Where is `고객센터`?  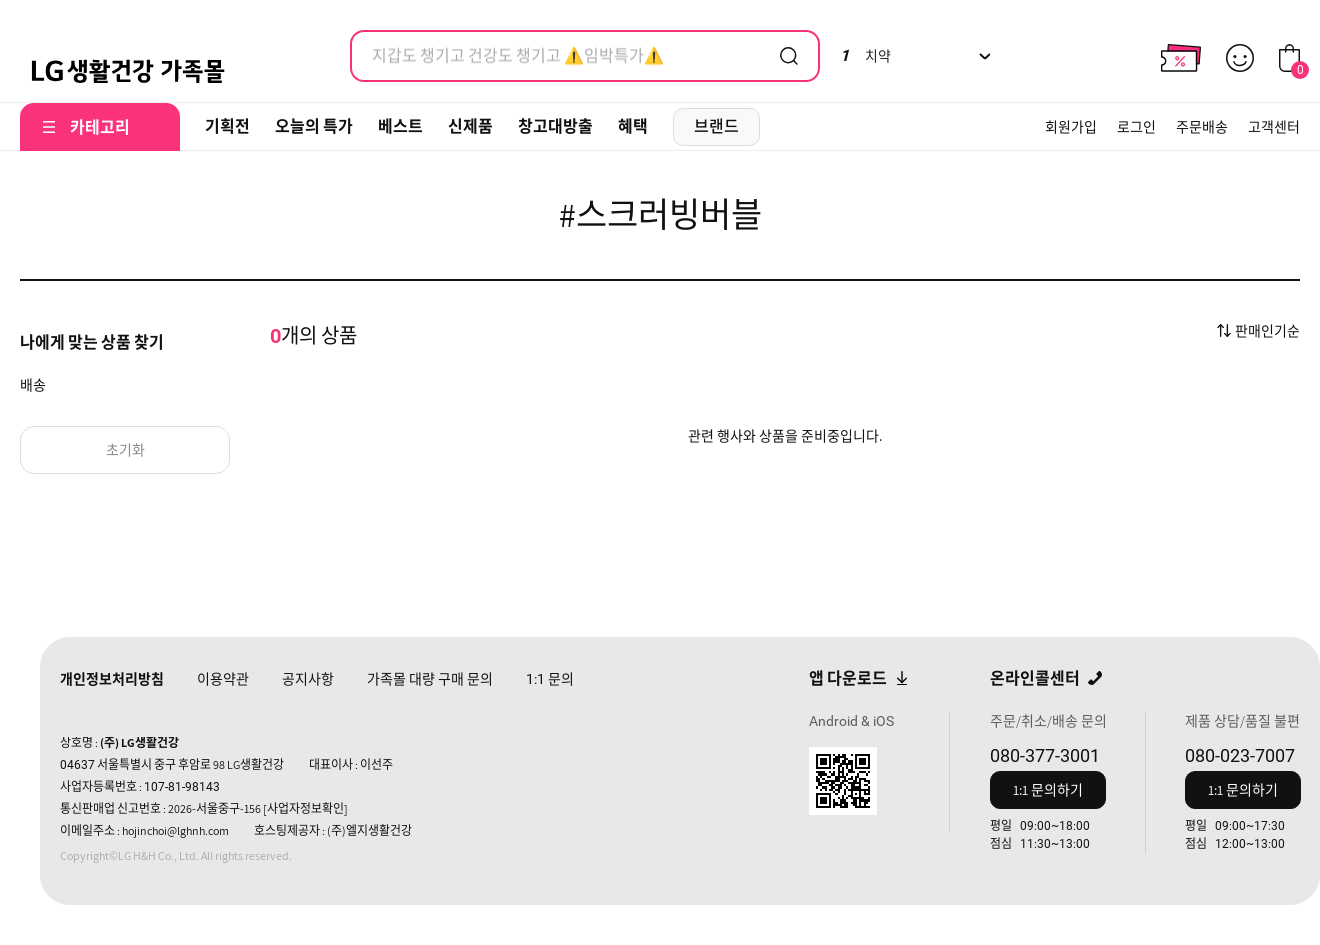
고객센터 is located at coordinates (1274, 127).